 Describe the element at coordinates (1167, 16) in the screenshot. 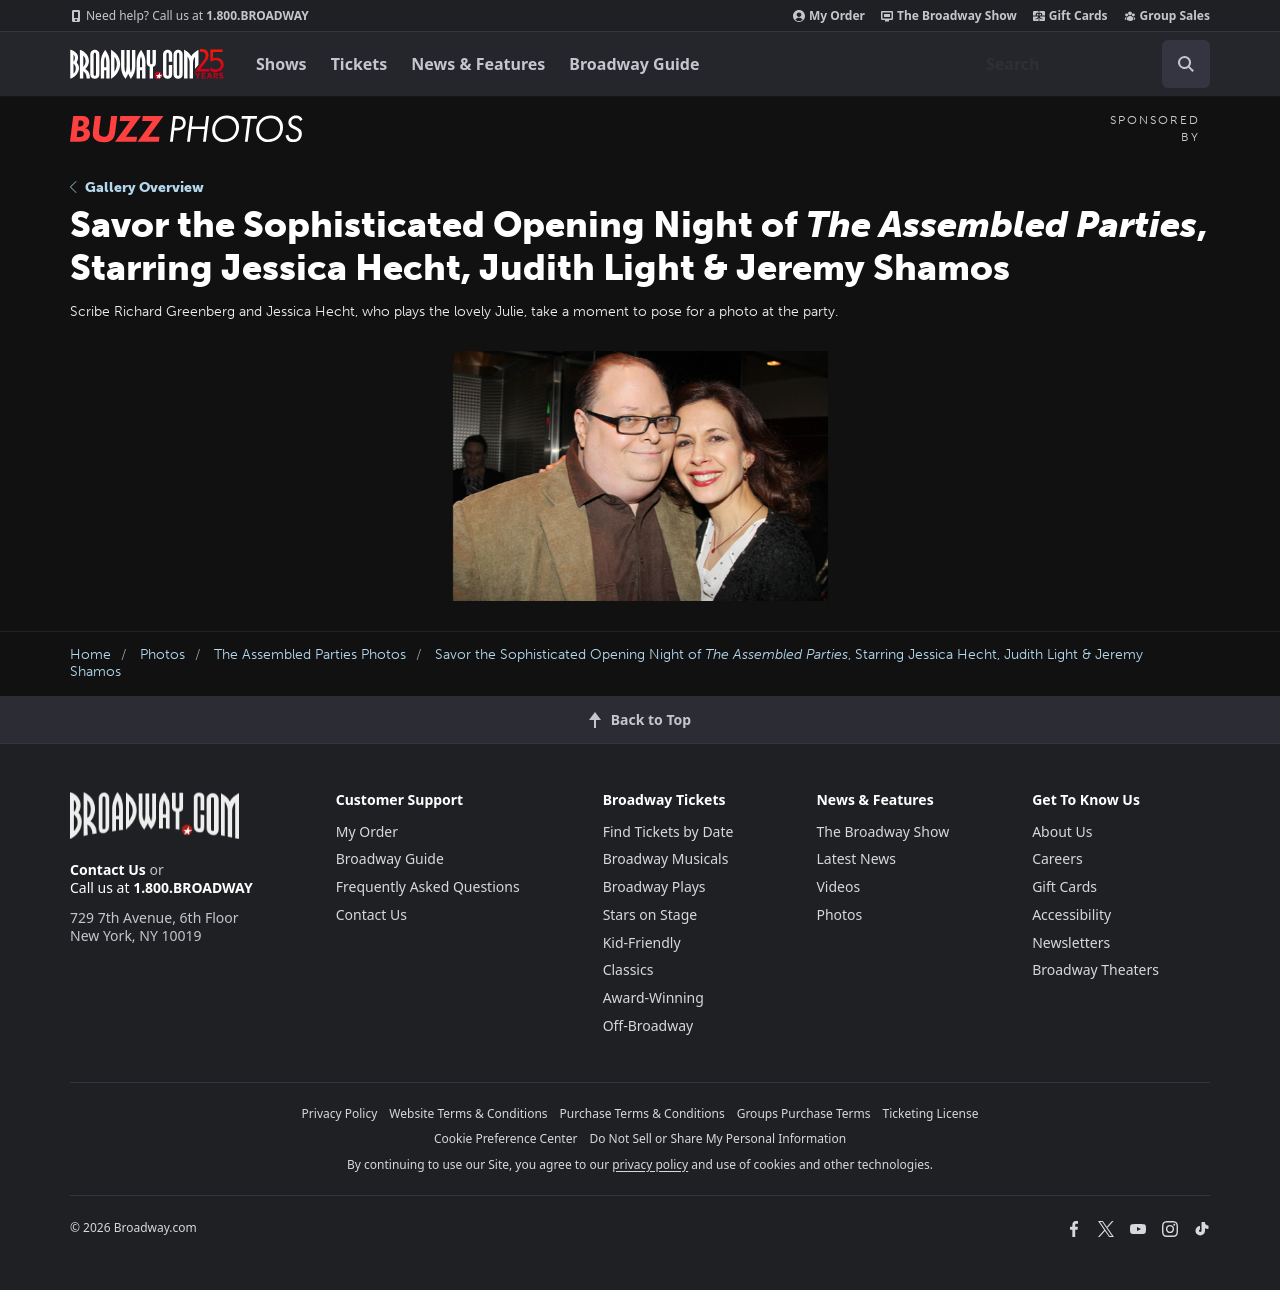

I see `Group Sales` at that location.